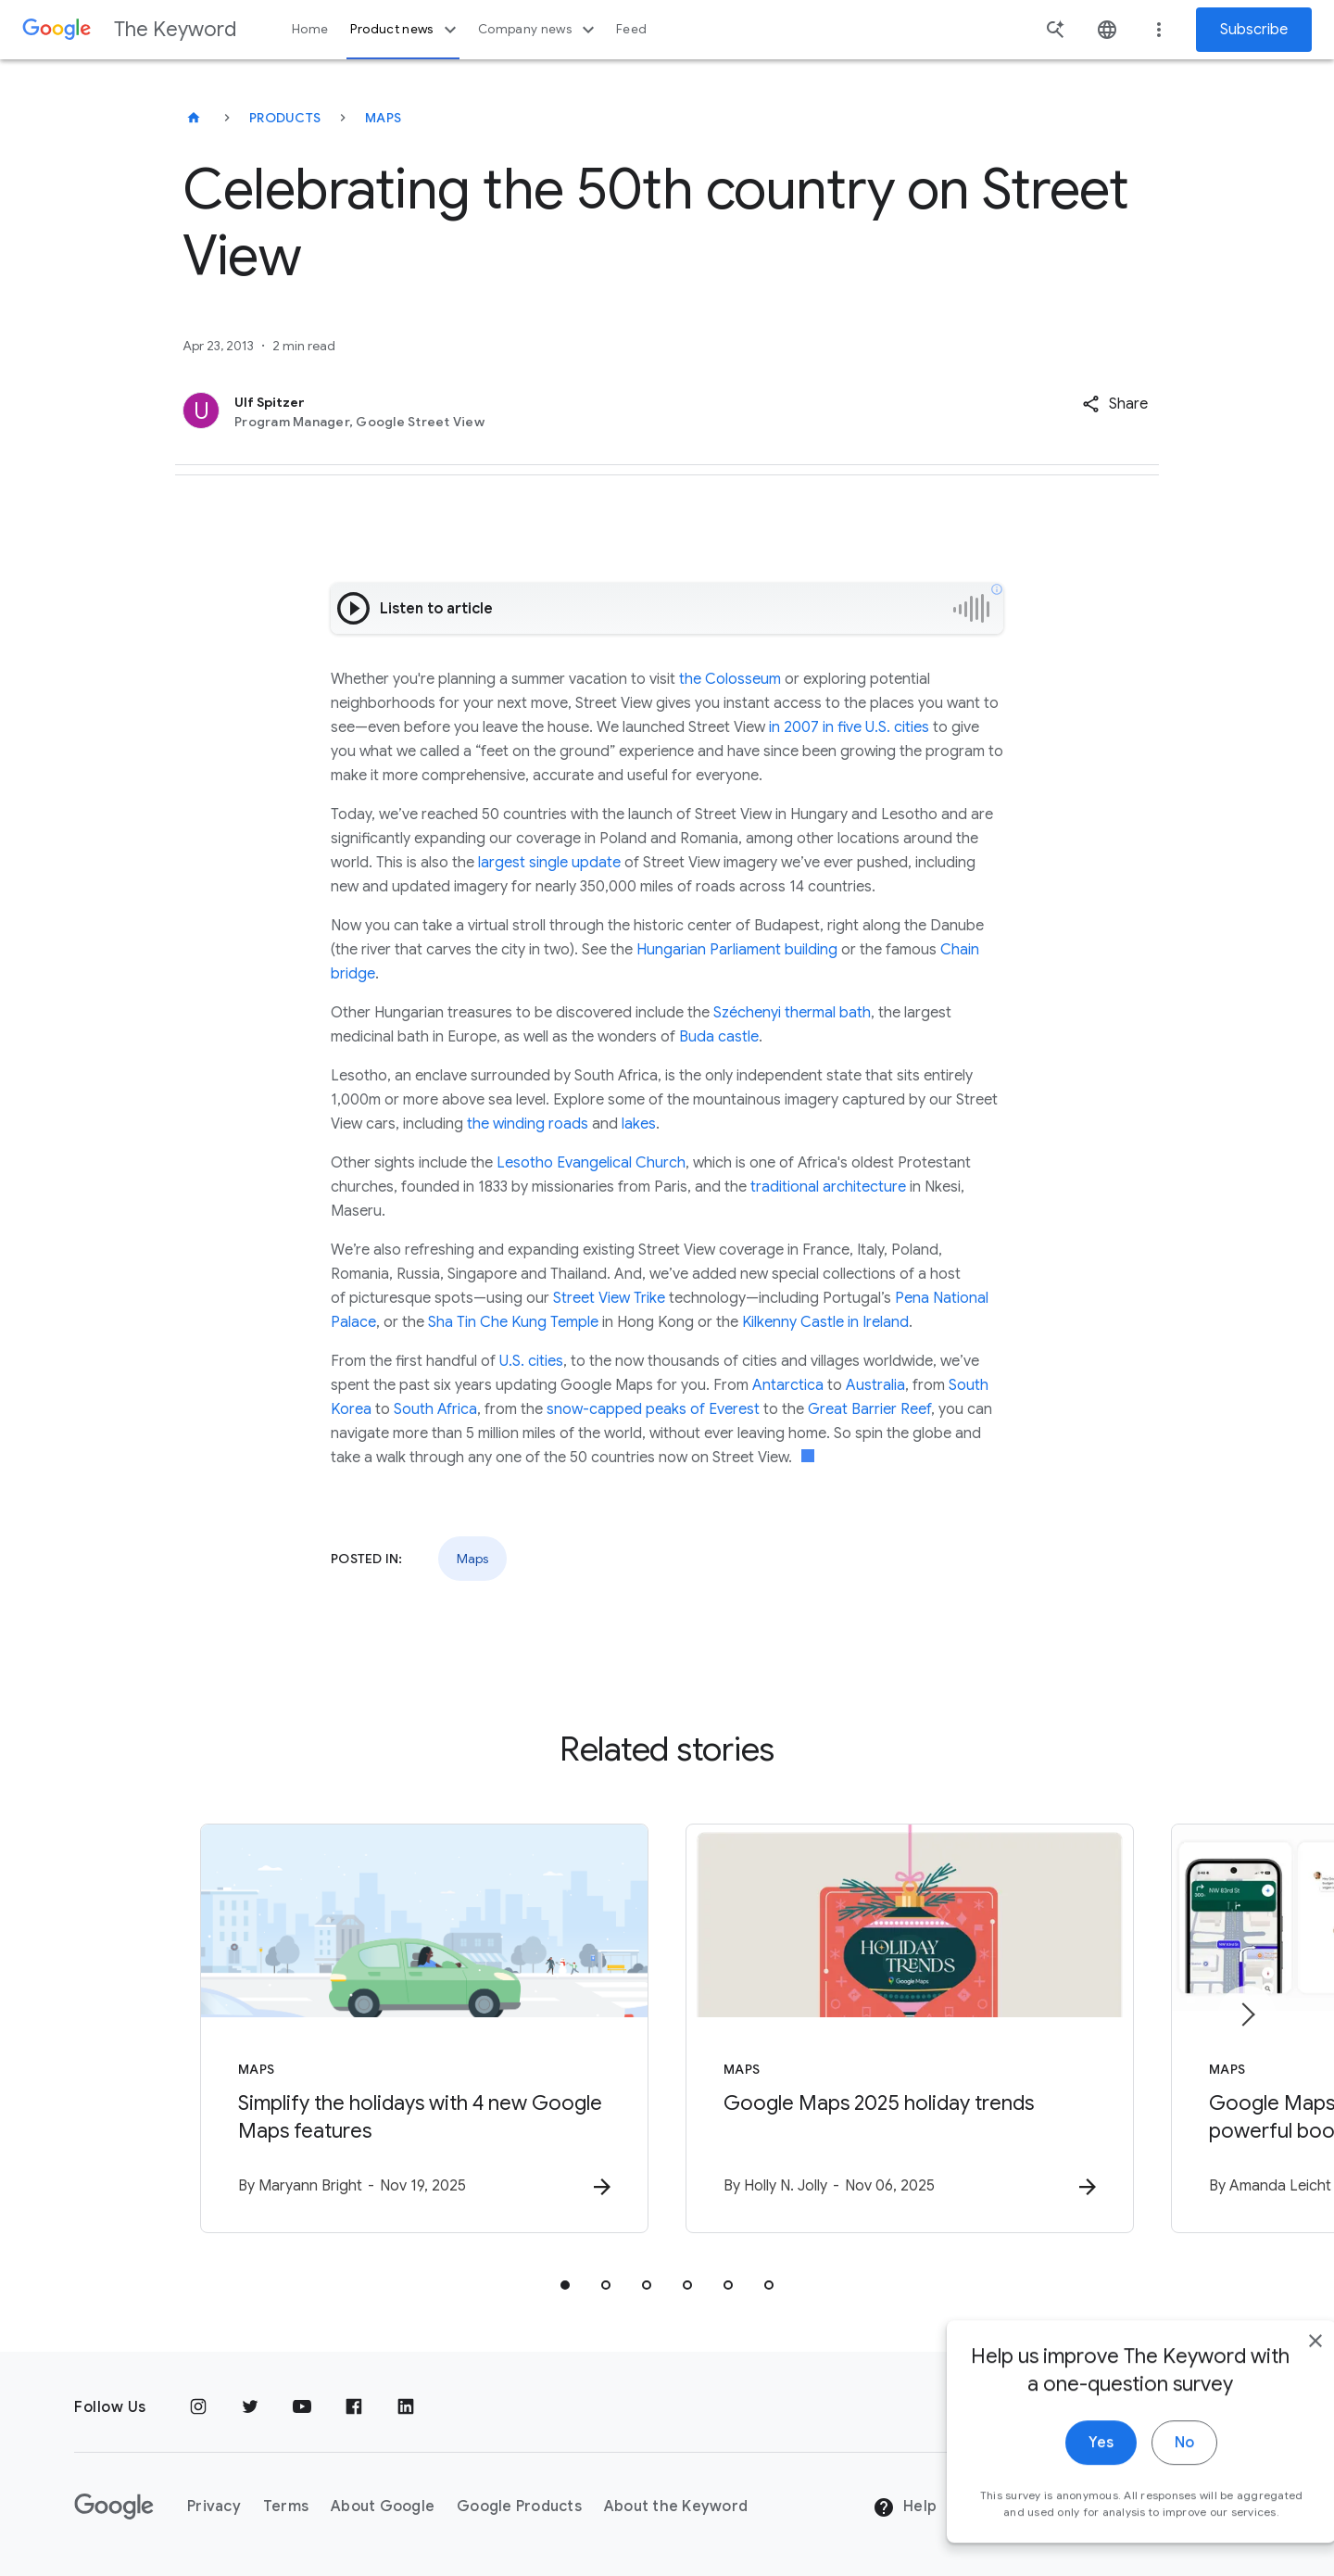  What do you see at coordinates (1276, 2362) in the screenshot?
I see `[close]` at bounding box center [1276, 2362].